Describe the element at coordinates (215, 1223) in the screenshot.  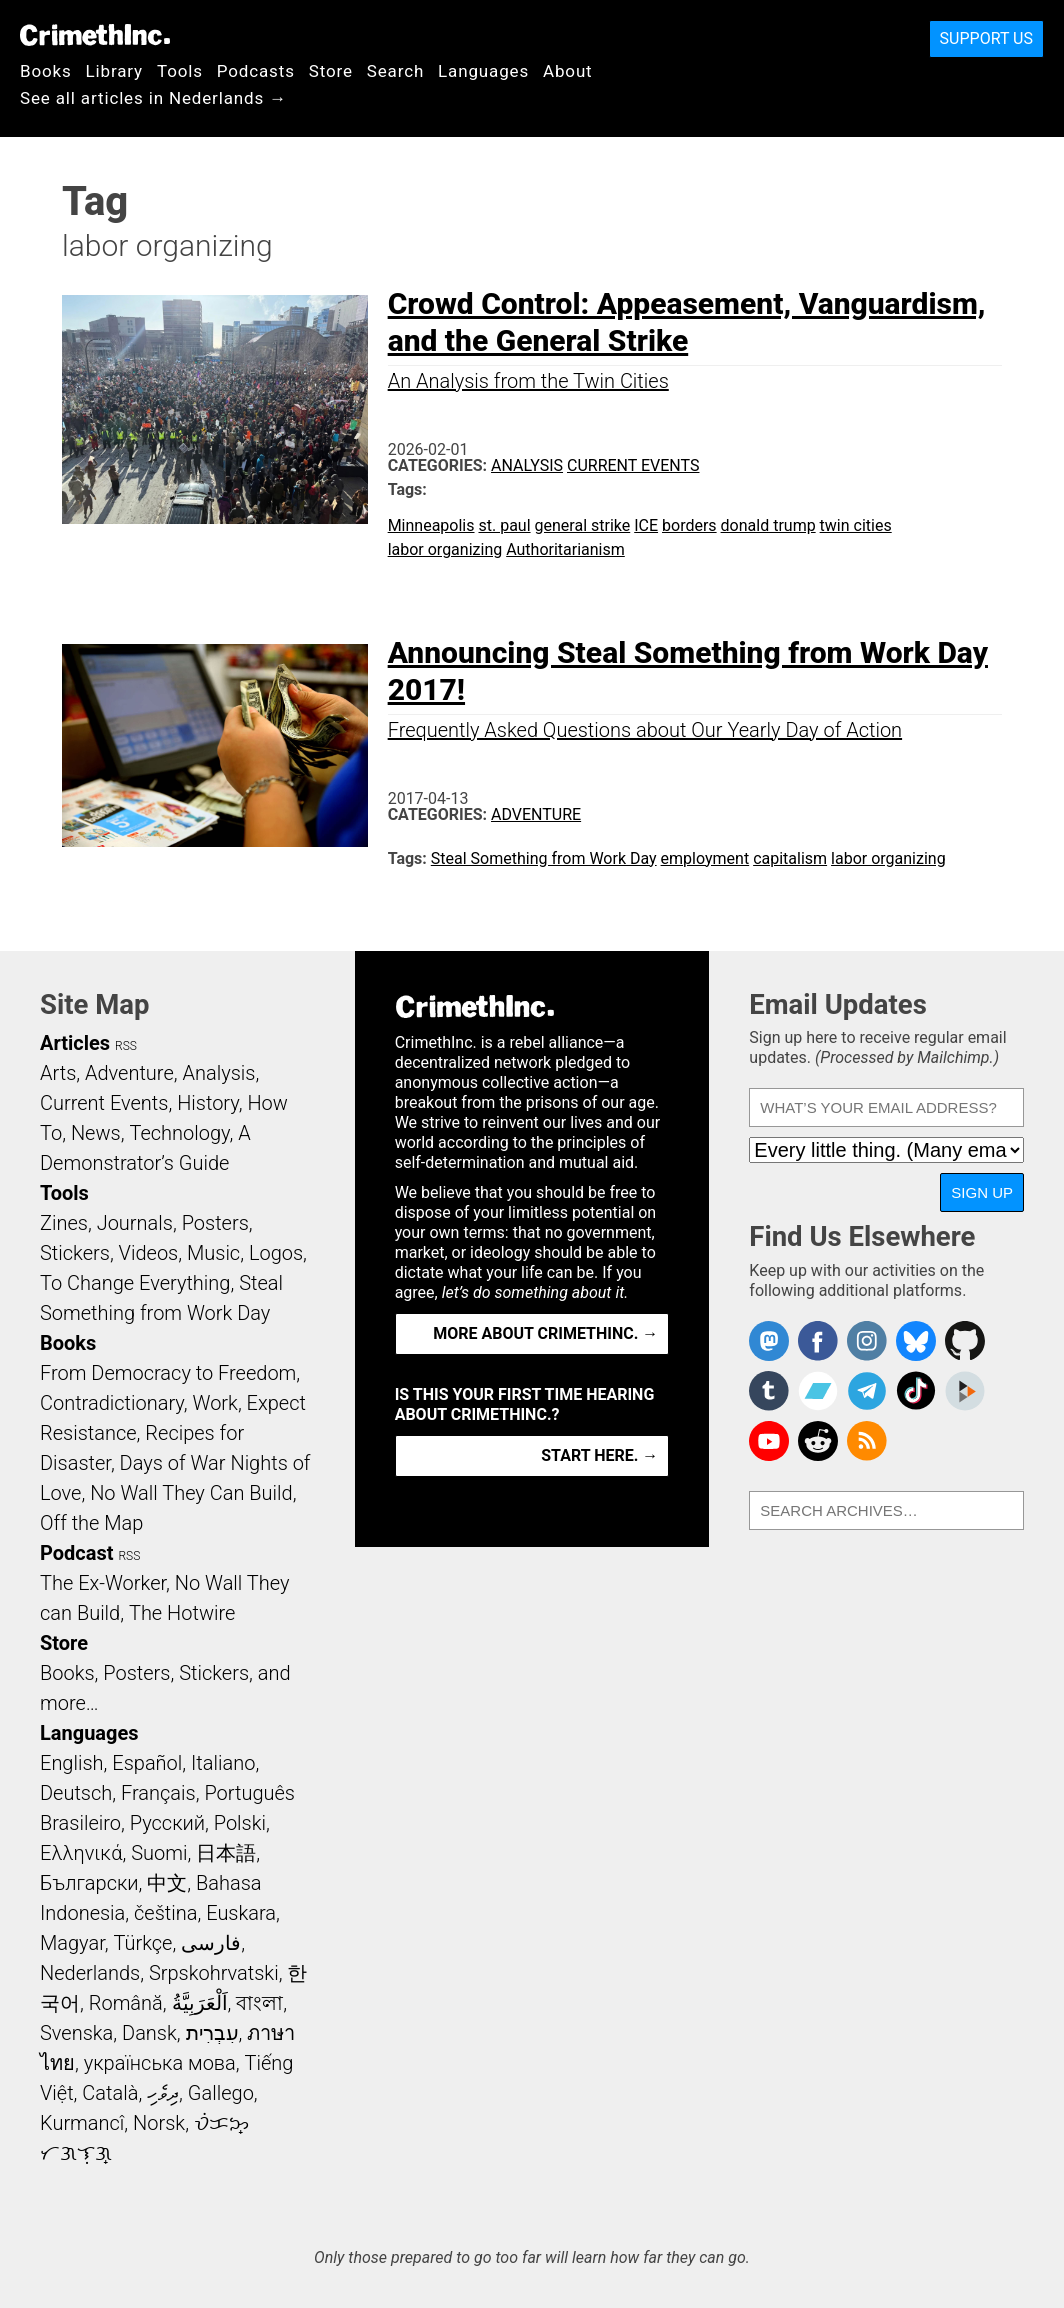
I see `Posters` at that location.